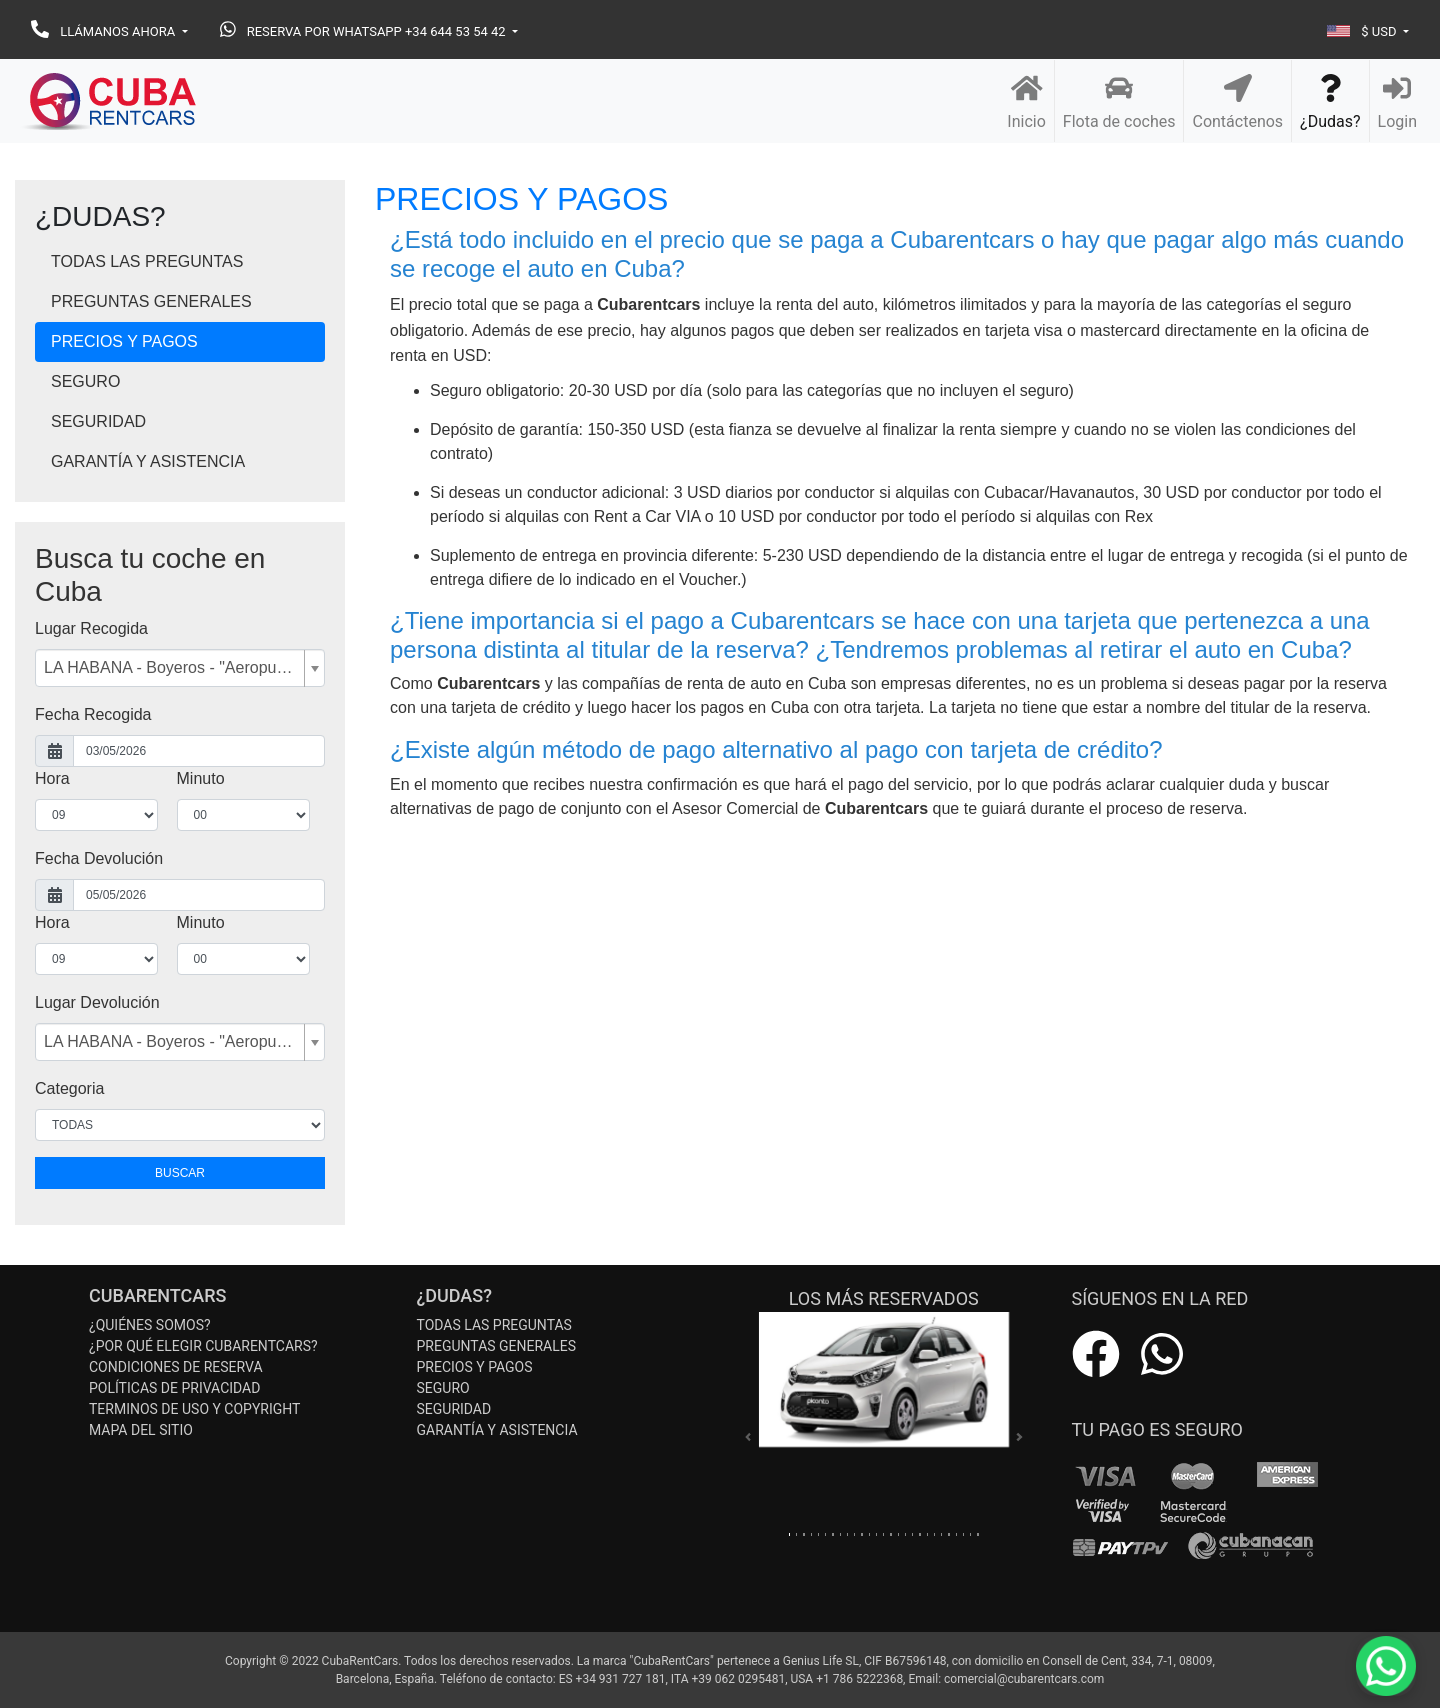 Image resolution: width=1440 pixels, height=1708 pixels. What do you see at coordinates (201, 778) in the screenshot?
I see `Minuto` at bounding box center [201, 778].